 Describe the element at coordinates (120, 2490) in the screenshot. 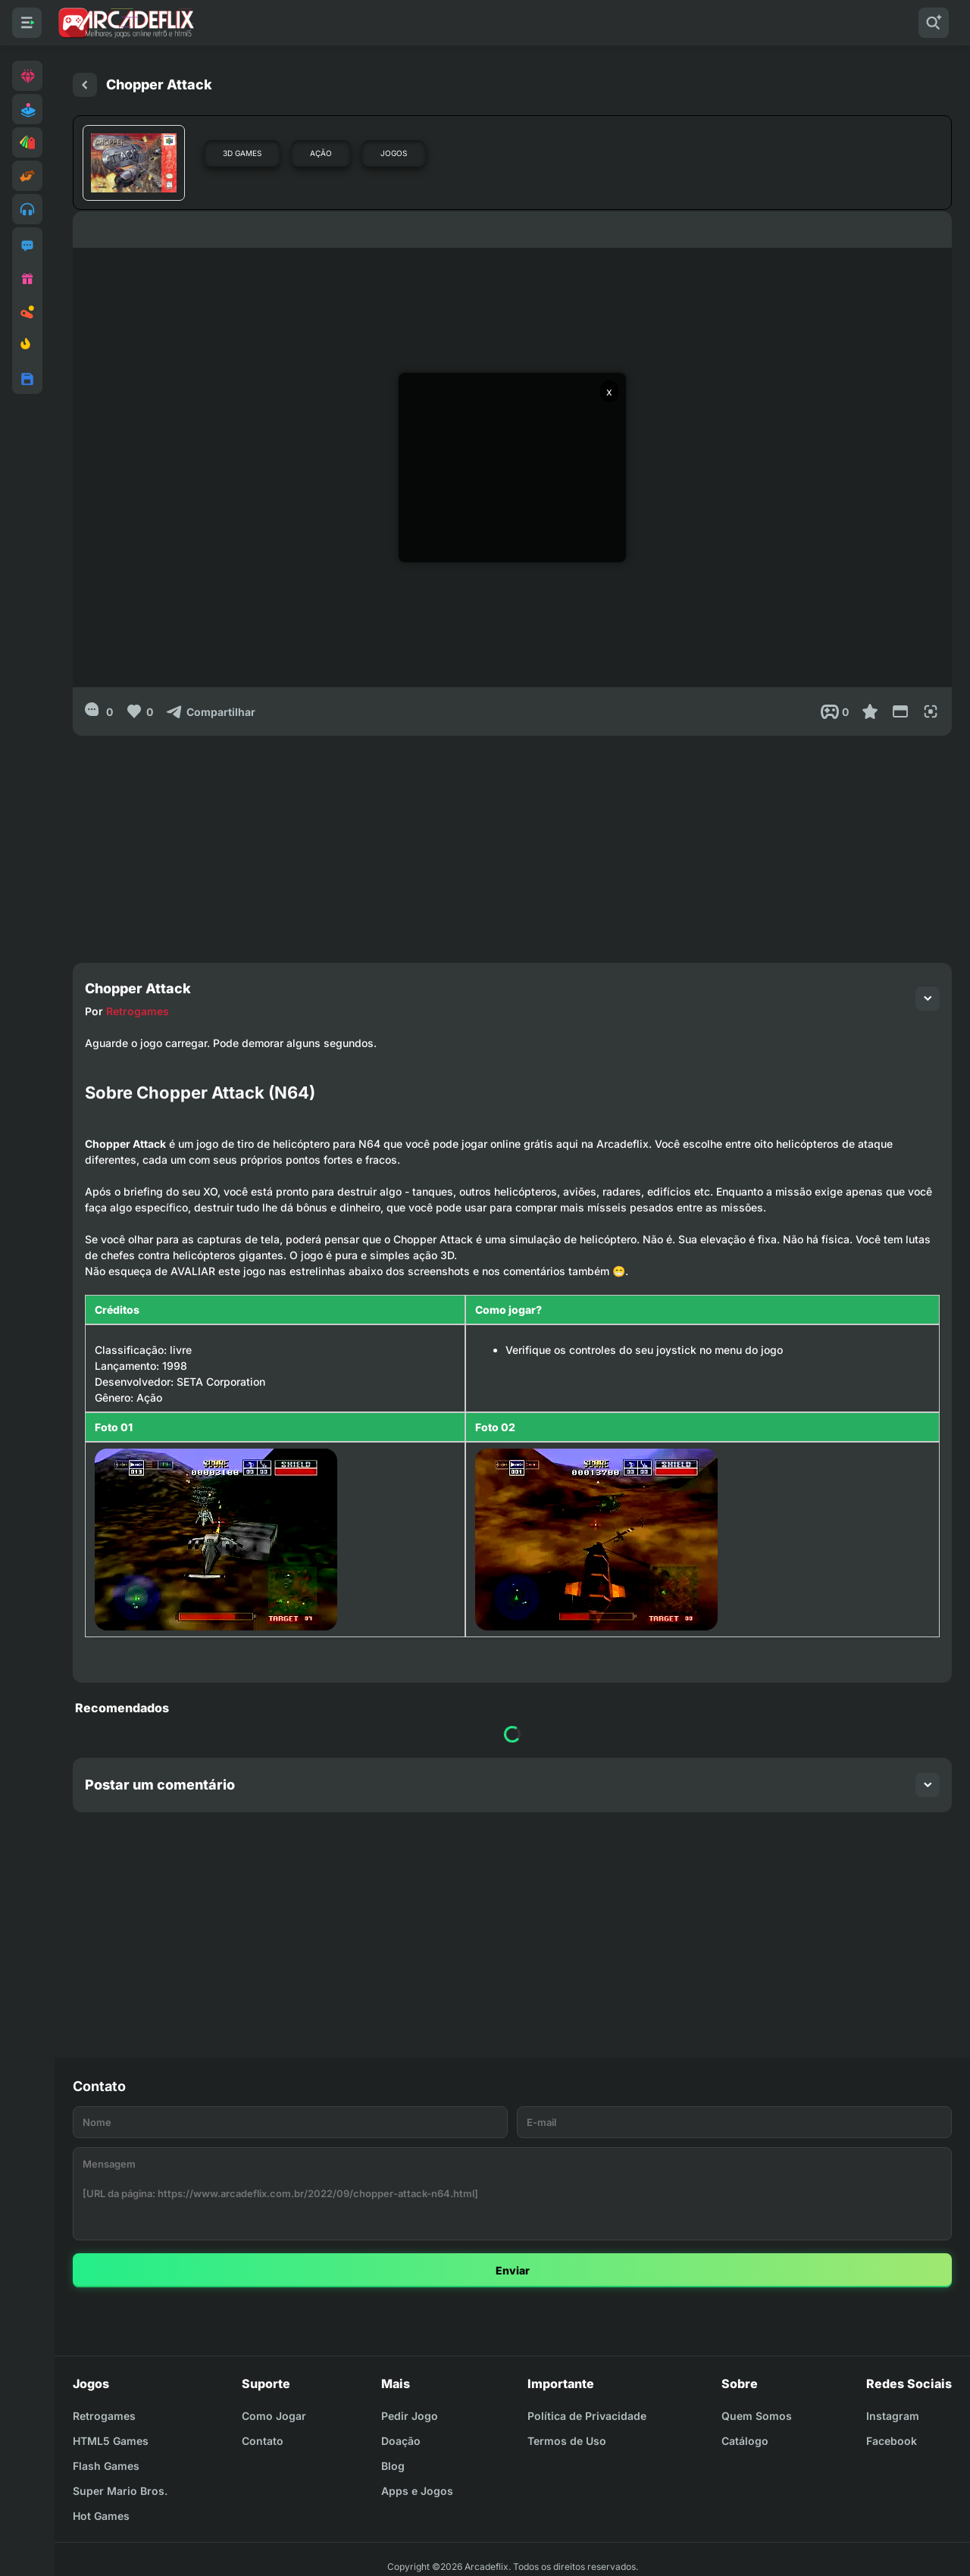

I see `Super Mario Bros.` at that location.